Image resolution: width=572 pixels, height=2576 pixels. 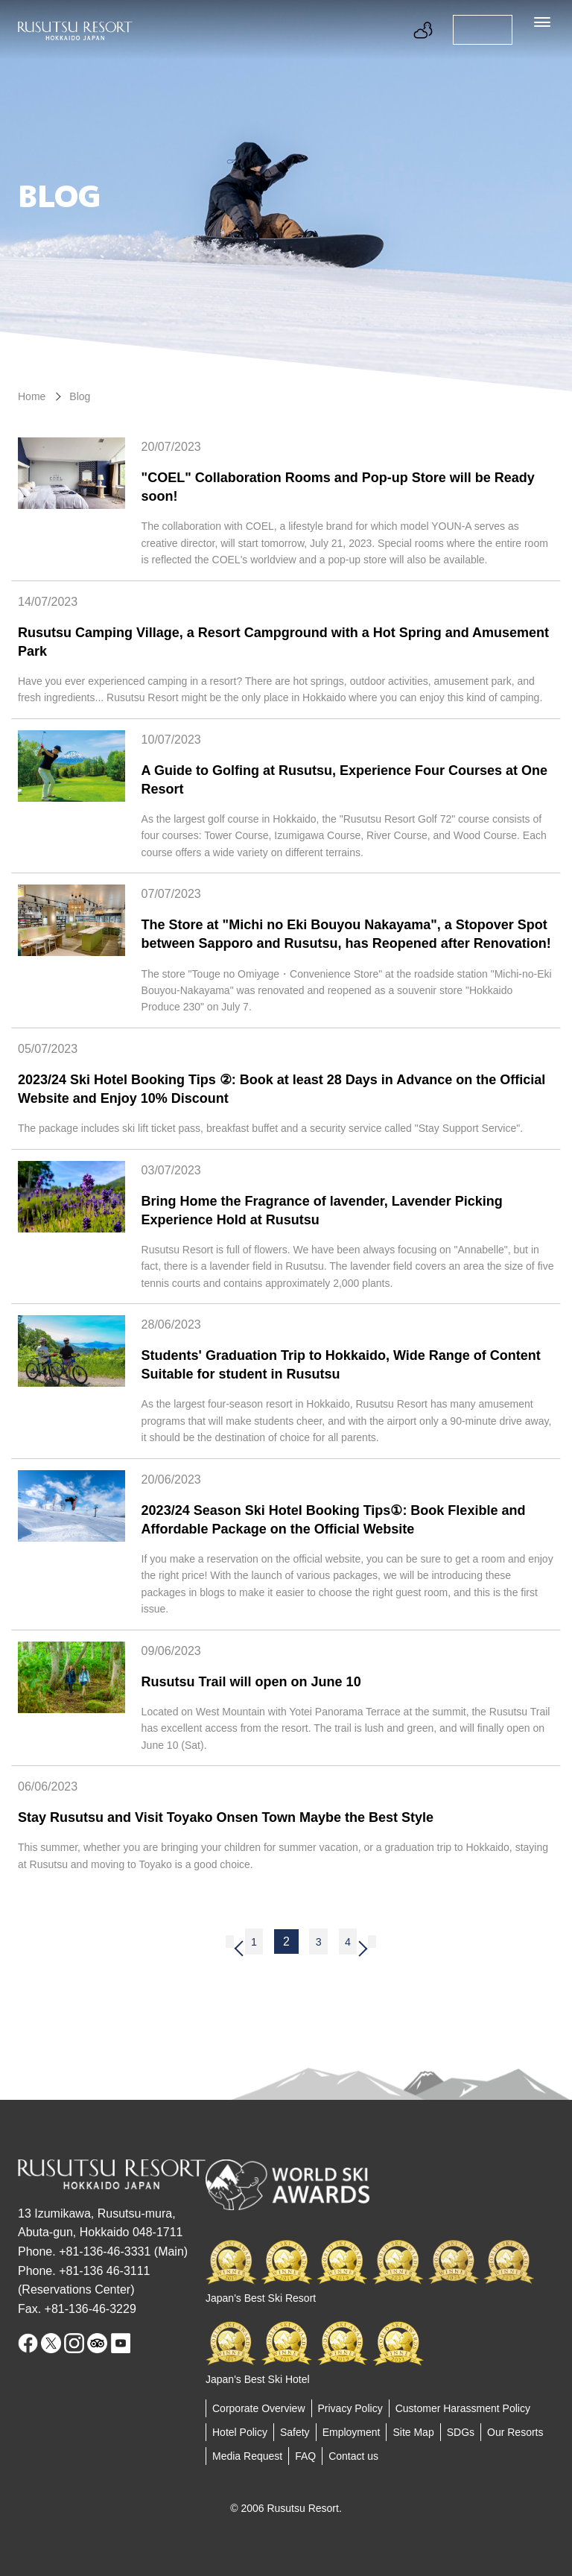 What do you see at coordinates (351, 2432) in the screenshot?
I see `Employment` at bounding box center [351, 2432].